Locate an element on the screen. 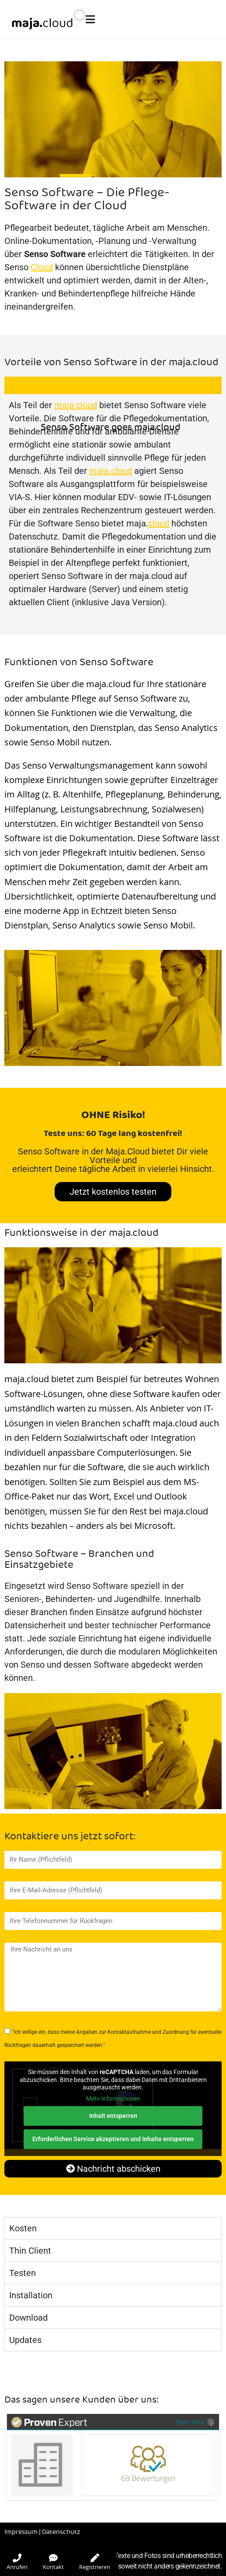 The height and width of the screenshot is (2576, 226). Testen [tab] is located at coordinates (22, 2273).